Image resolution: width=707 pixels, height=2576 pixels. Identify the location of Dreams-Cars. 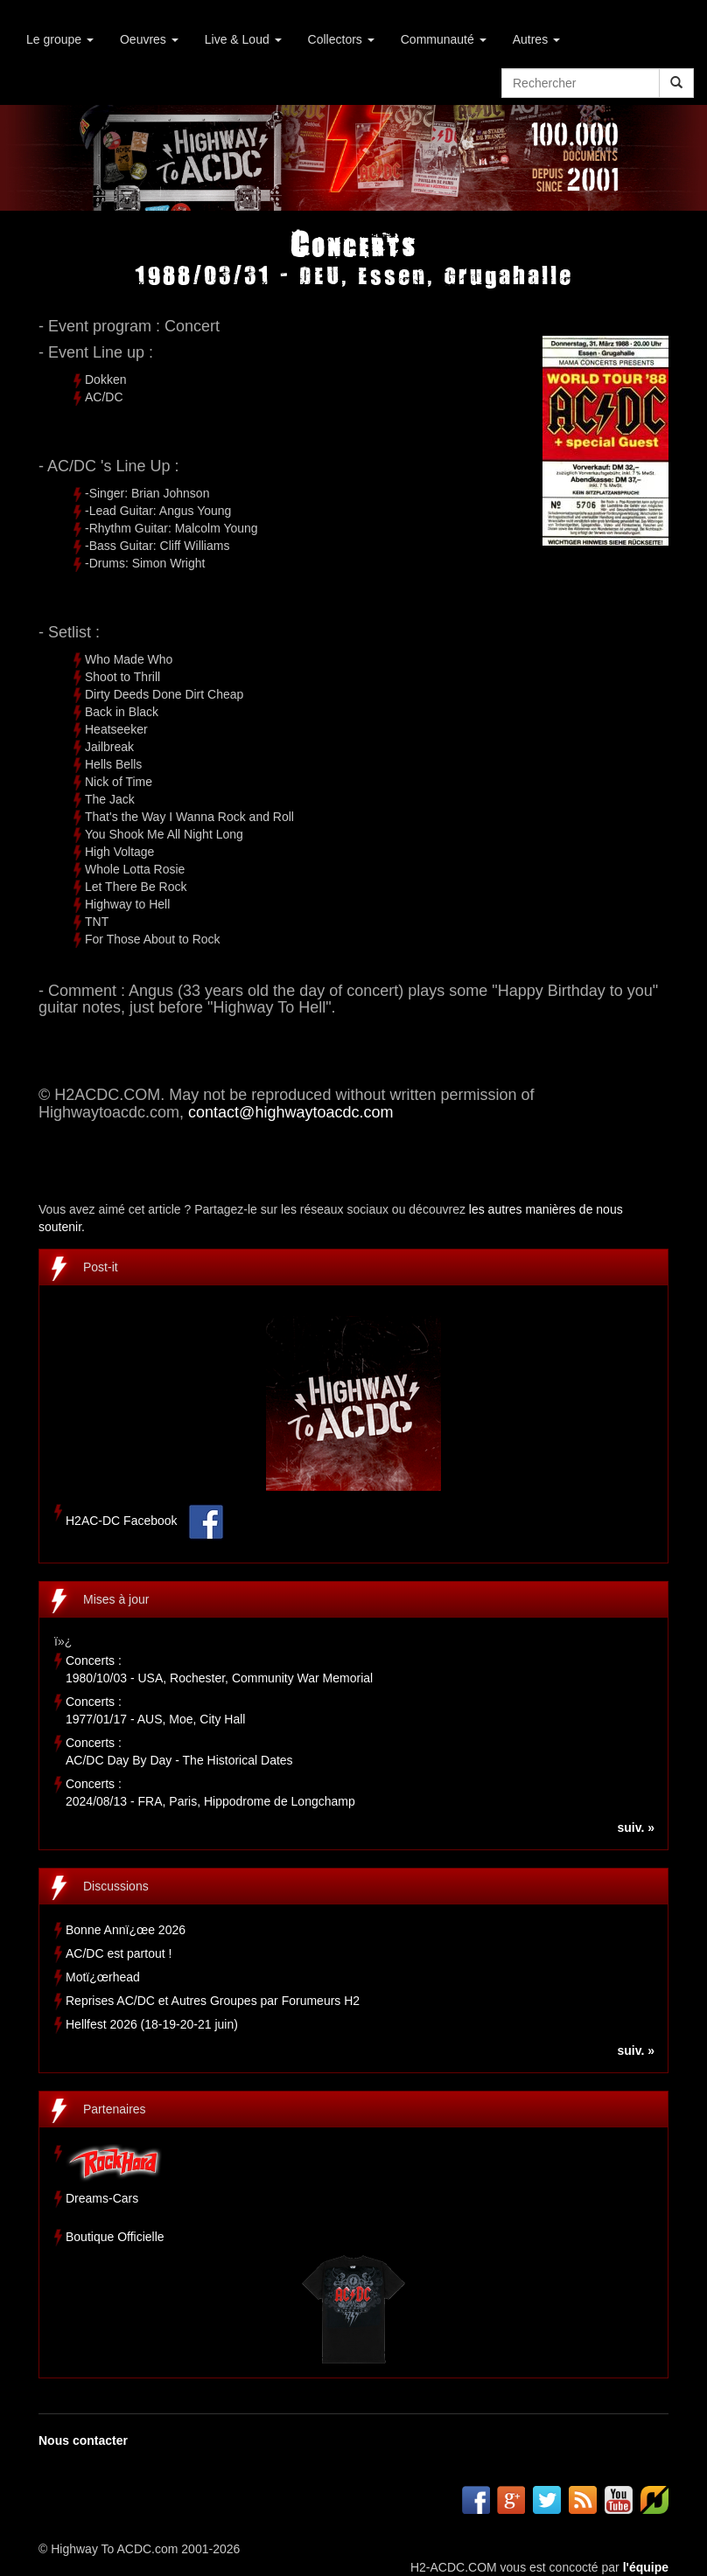
(102, 2198).